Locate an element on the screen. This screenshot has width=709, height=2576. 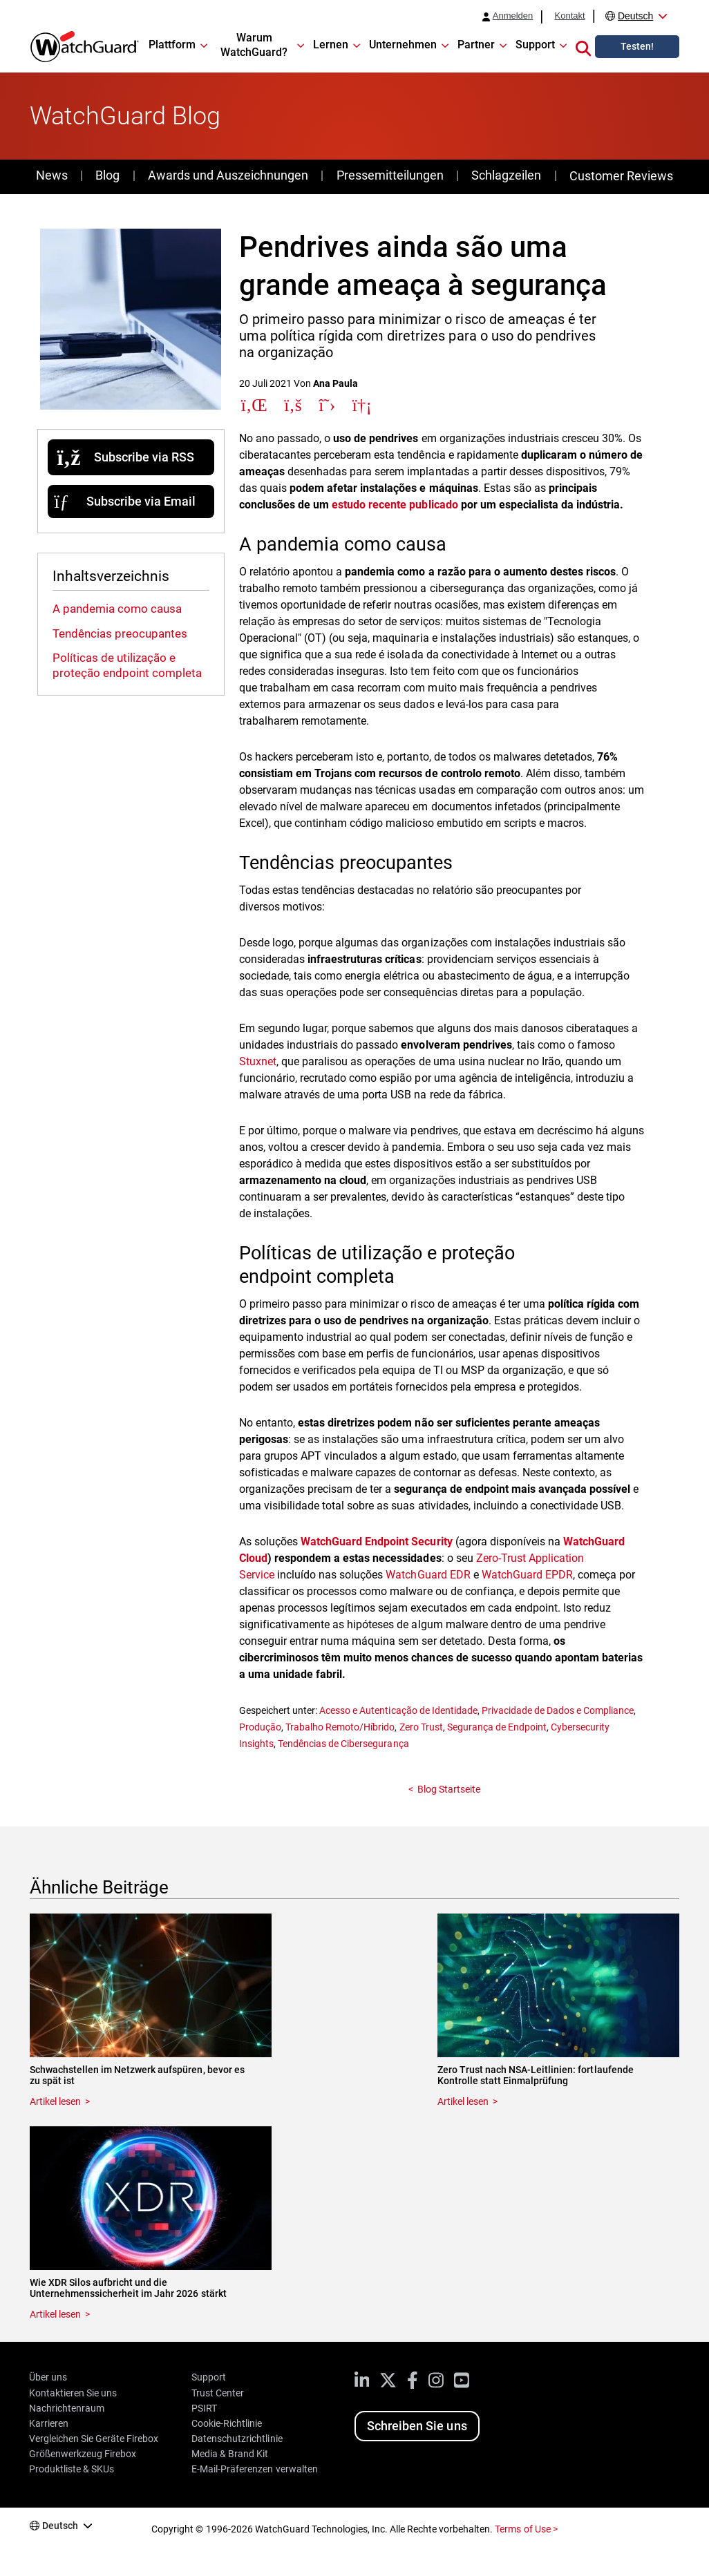
Customer Reviews is located at coordinates (621, 176).